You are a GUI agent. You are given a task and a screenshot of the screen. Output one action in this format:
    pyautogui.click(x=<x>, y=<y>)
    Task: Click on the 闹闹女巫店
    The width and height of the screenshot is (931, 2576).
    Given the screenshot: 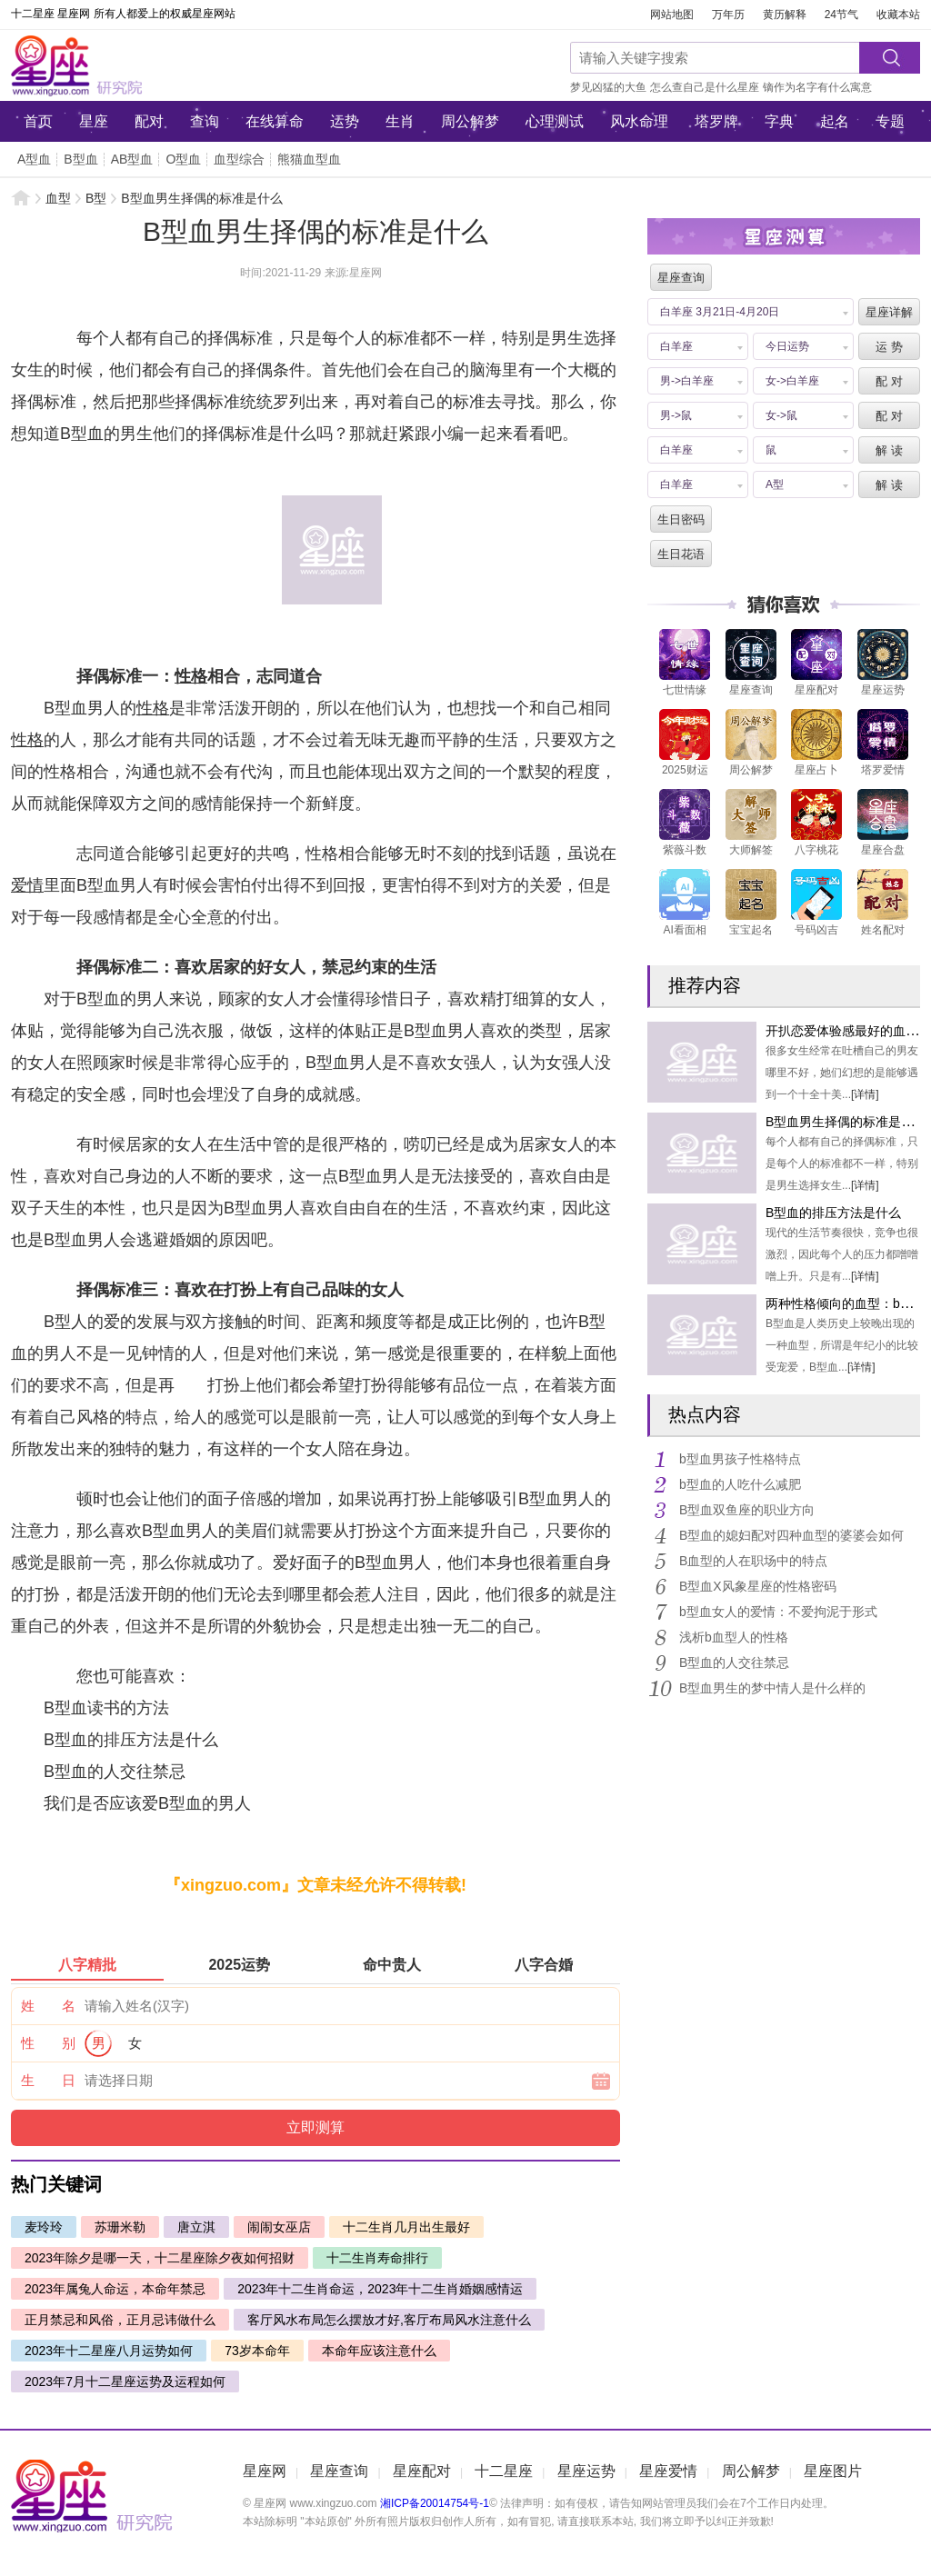 What is the action you would take?
    pyautogui.click(x=279, y=2227)
    